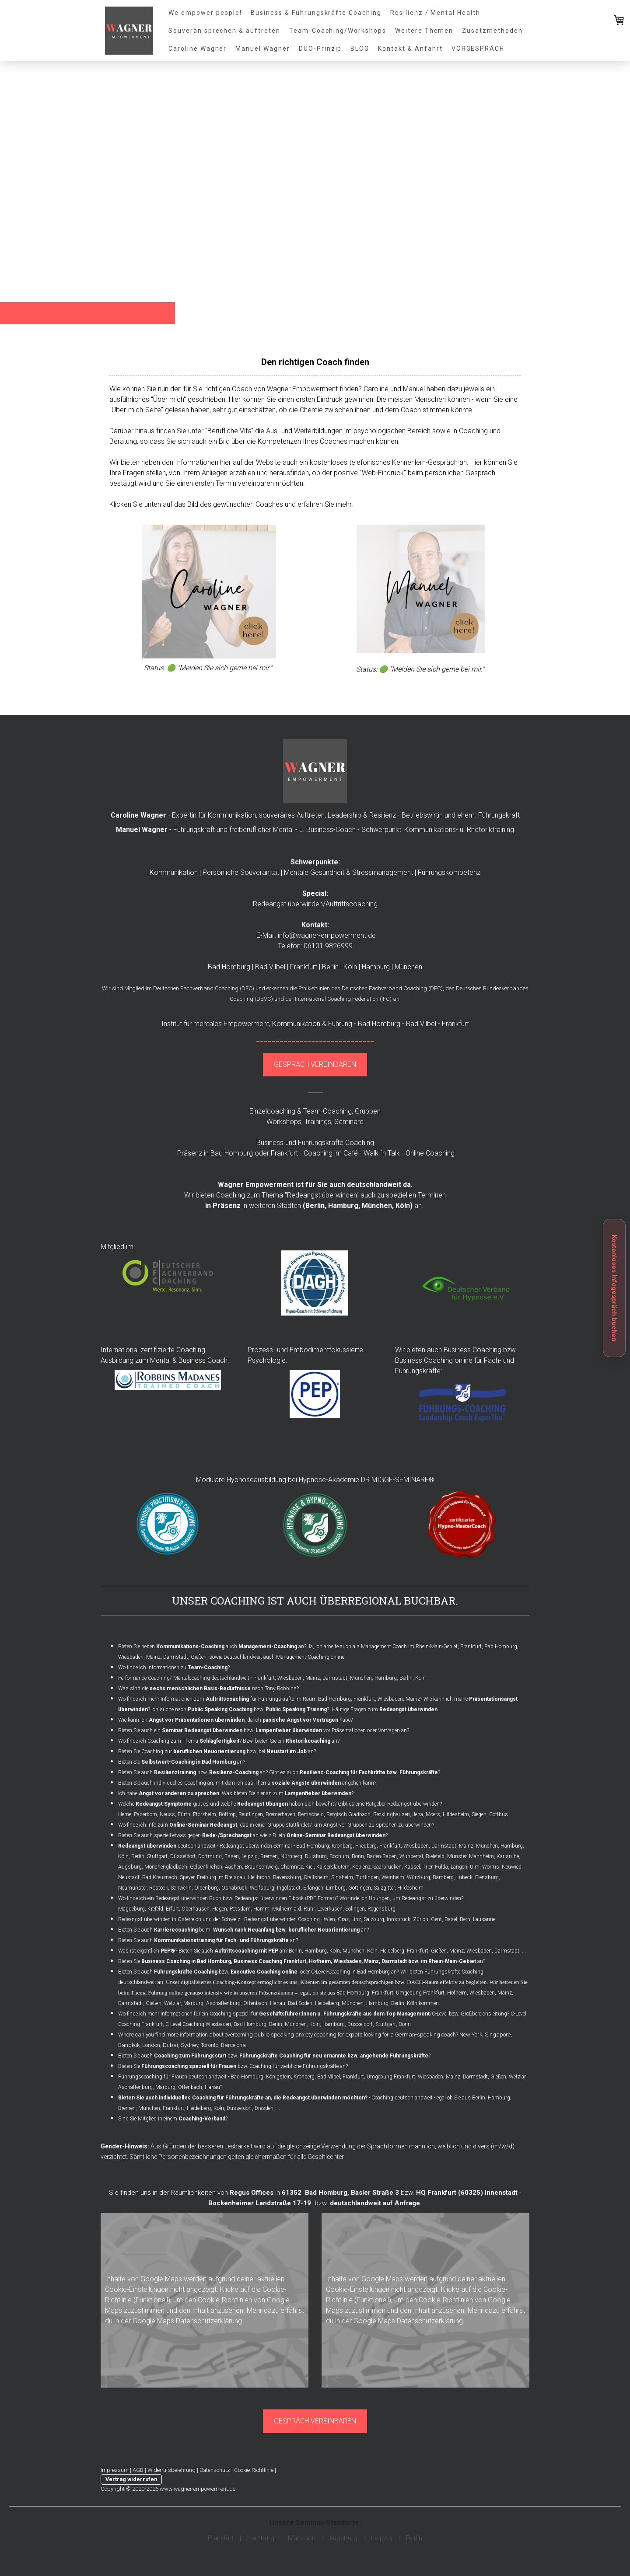 The height and width of the screenshot is (2576, 630). What do you see at coordinates (171, 2470) in the screenshot?
I see `Widerrufsbelehrung` at bounding box center [171, 2470].